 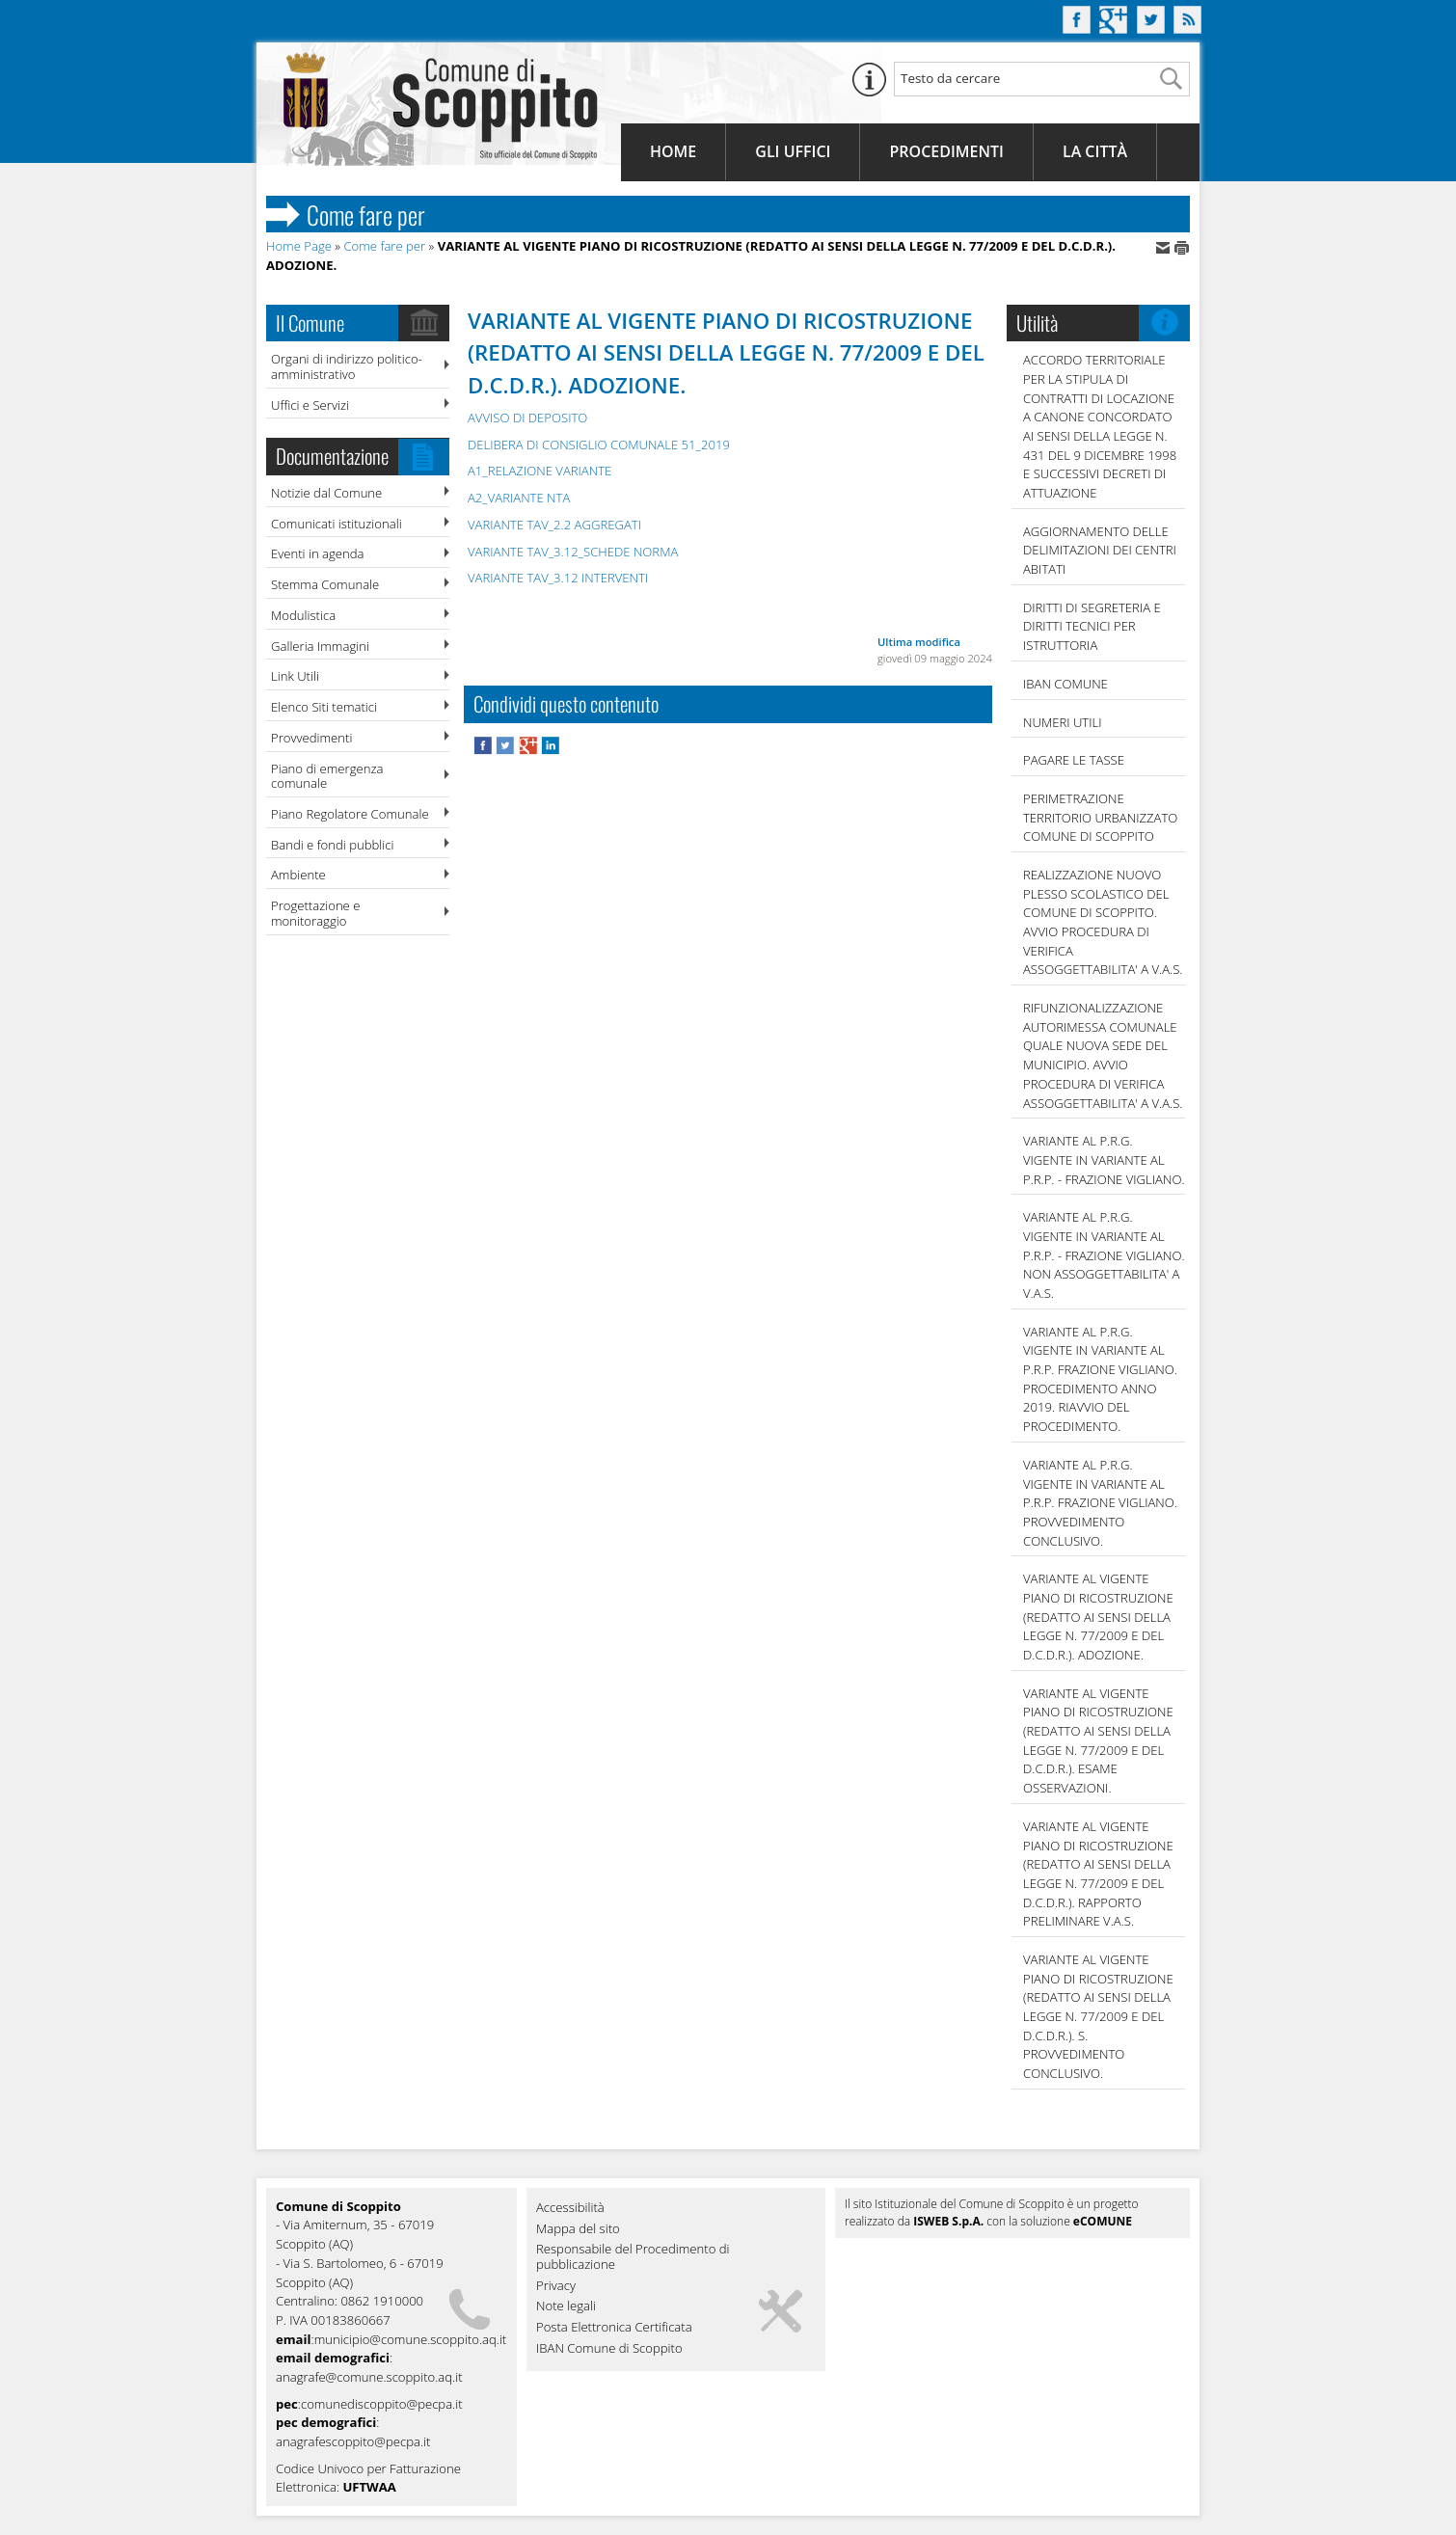 I want to click on VARIANTE AL P.R.G. VIGENTE IN VARIANTE AL P.R.P. FRAZIONE VIGLIANO. PROCEDIMENTO ANNO 2019. RIAVVIO DEL PROCEDIMENTO., so click(x=1100, y=1379).